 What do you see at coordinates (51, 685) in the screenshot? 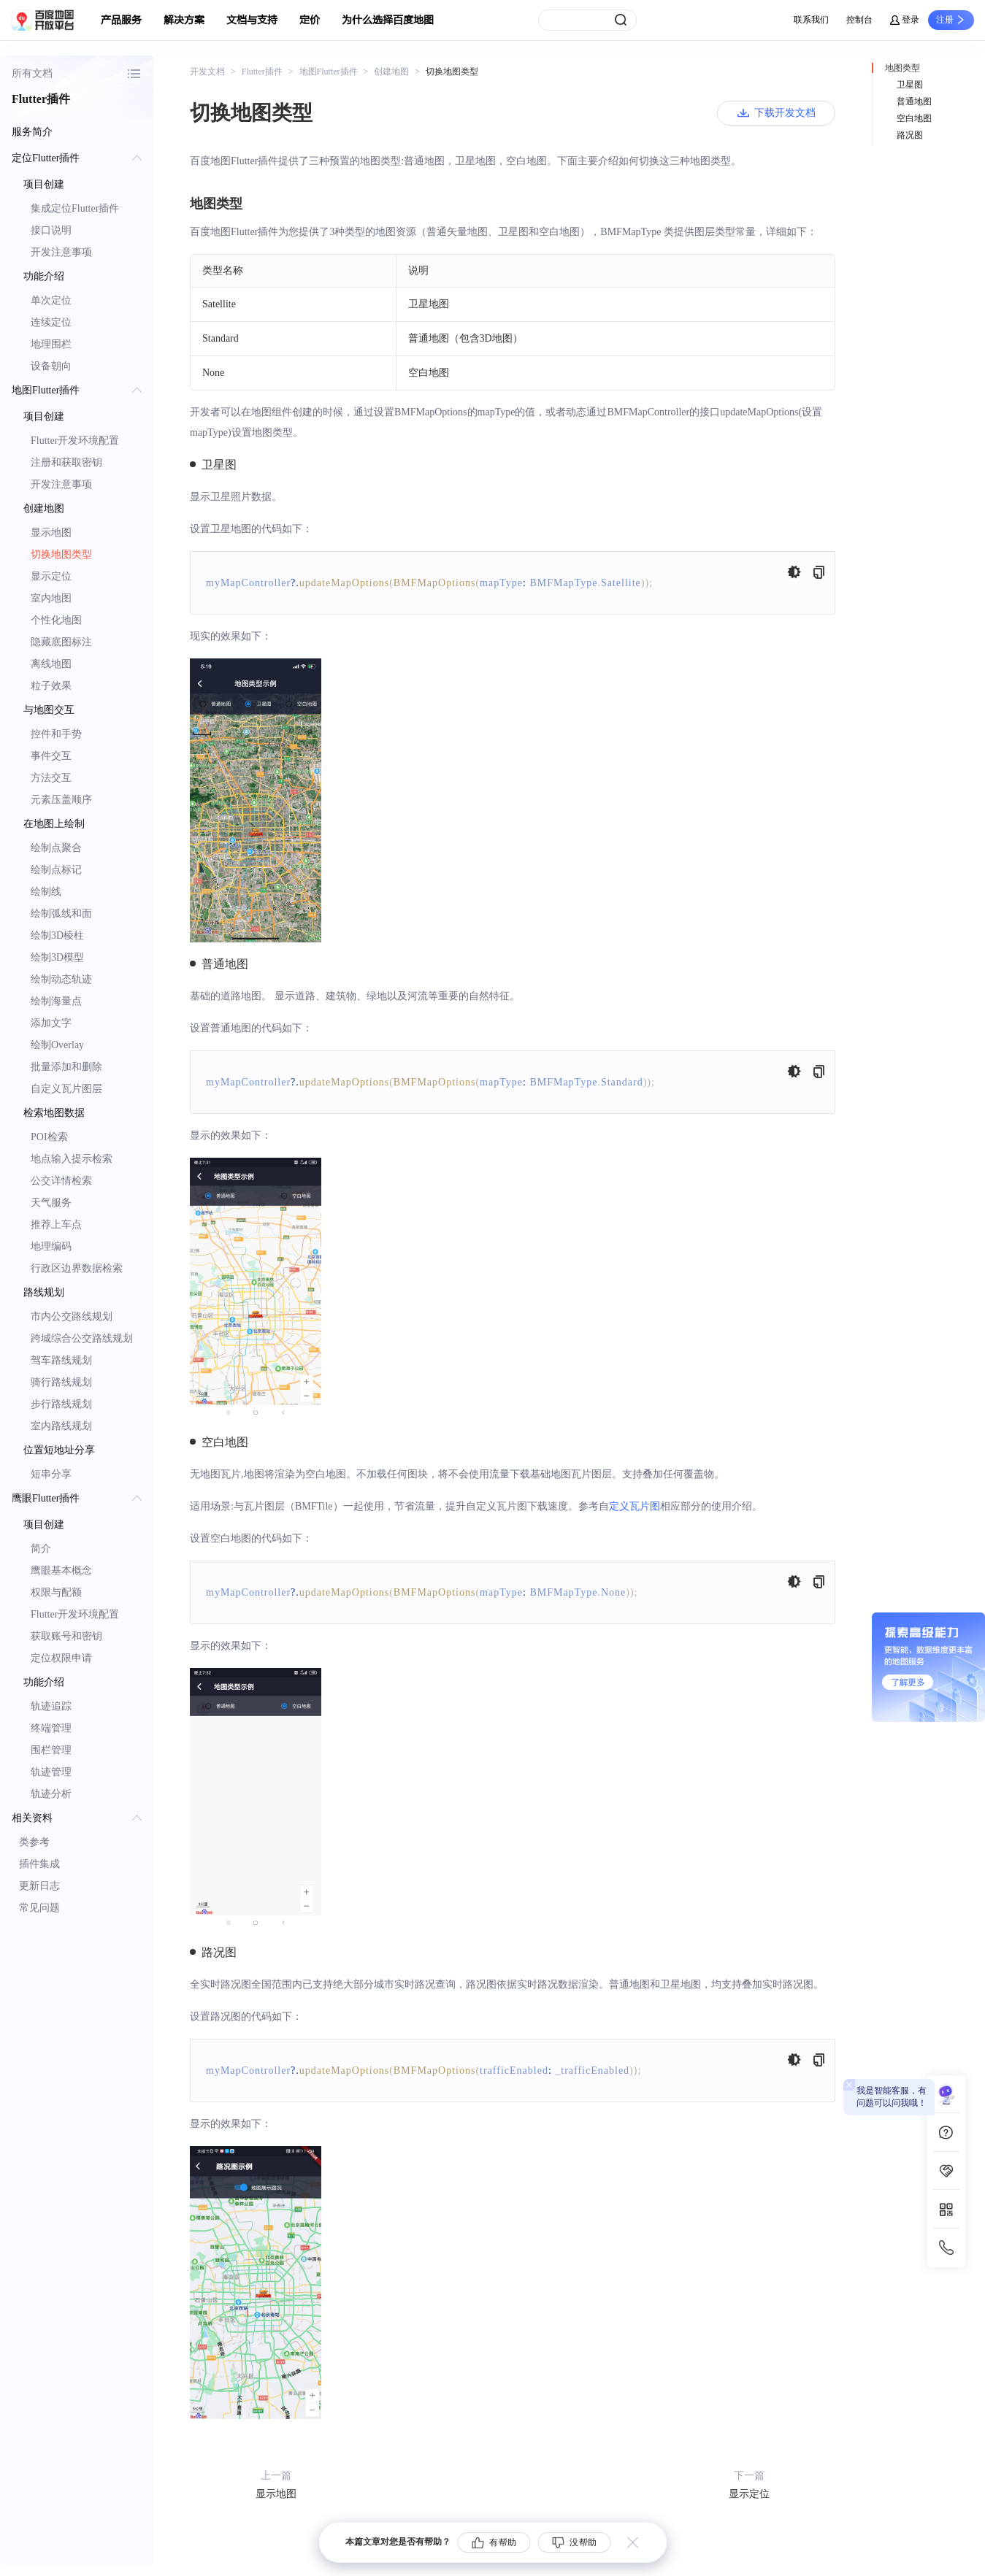
I see `粒子效果` at bounding box center [51, 685].